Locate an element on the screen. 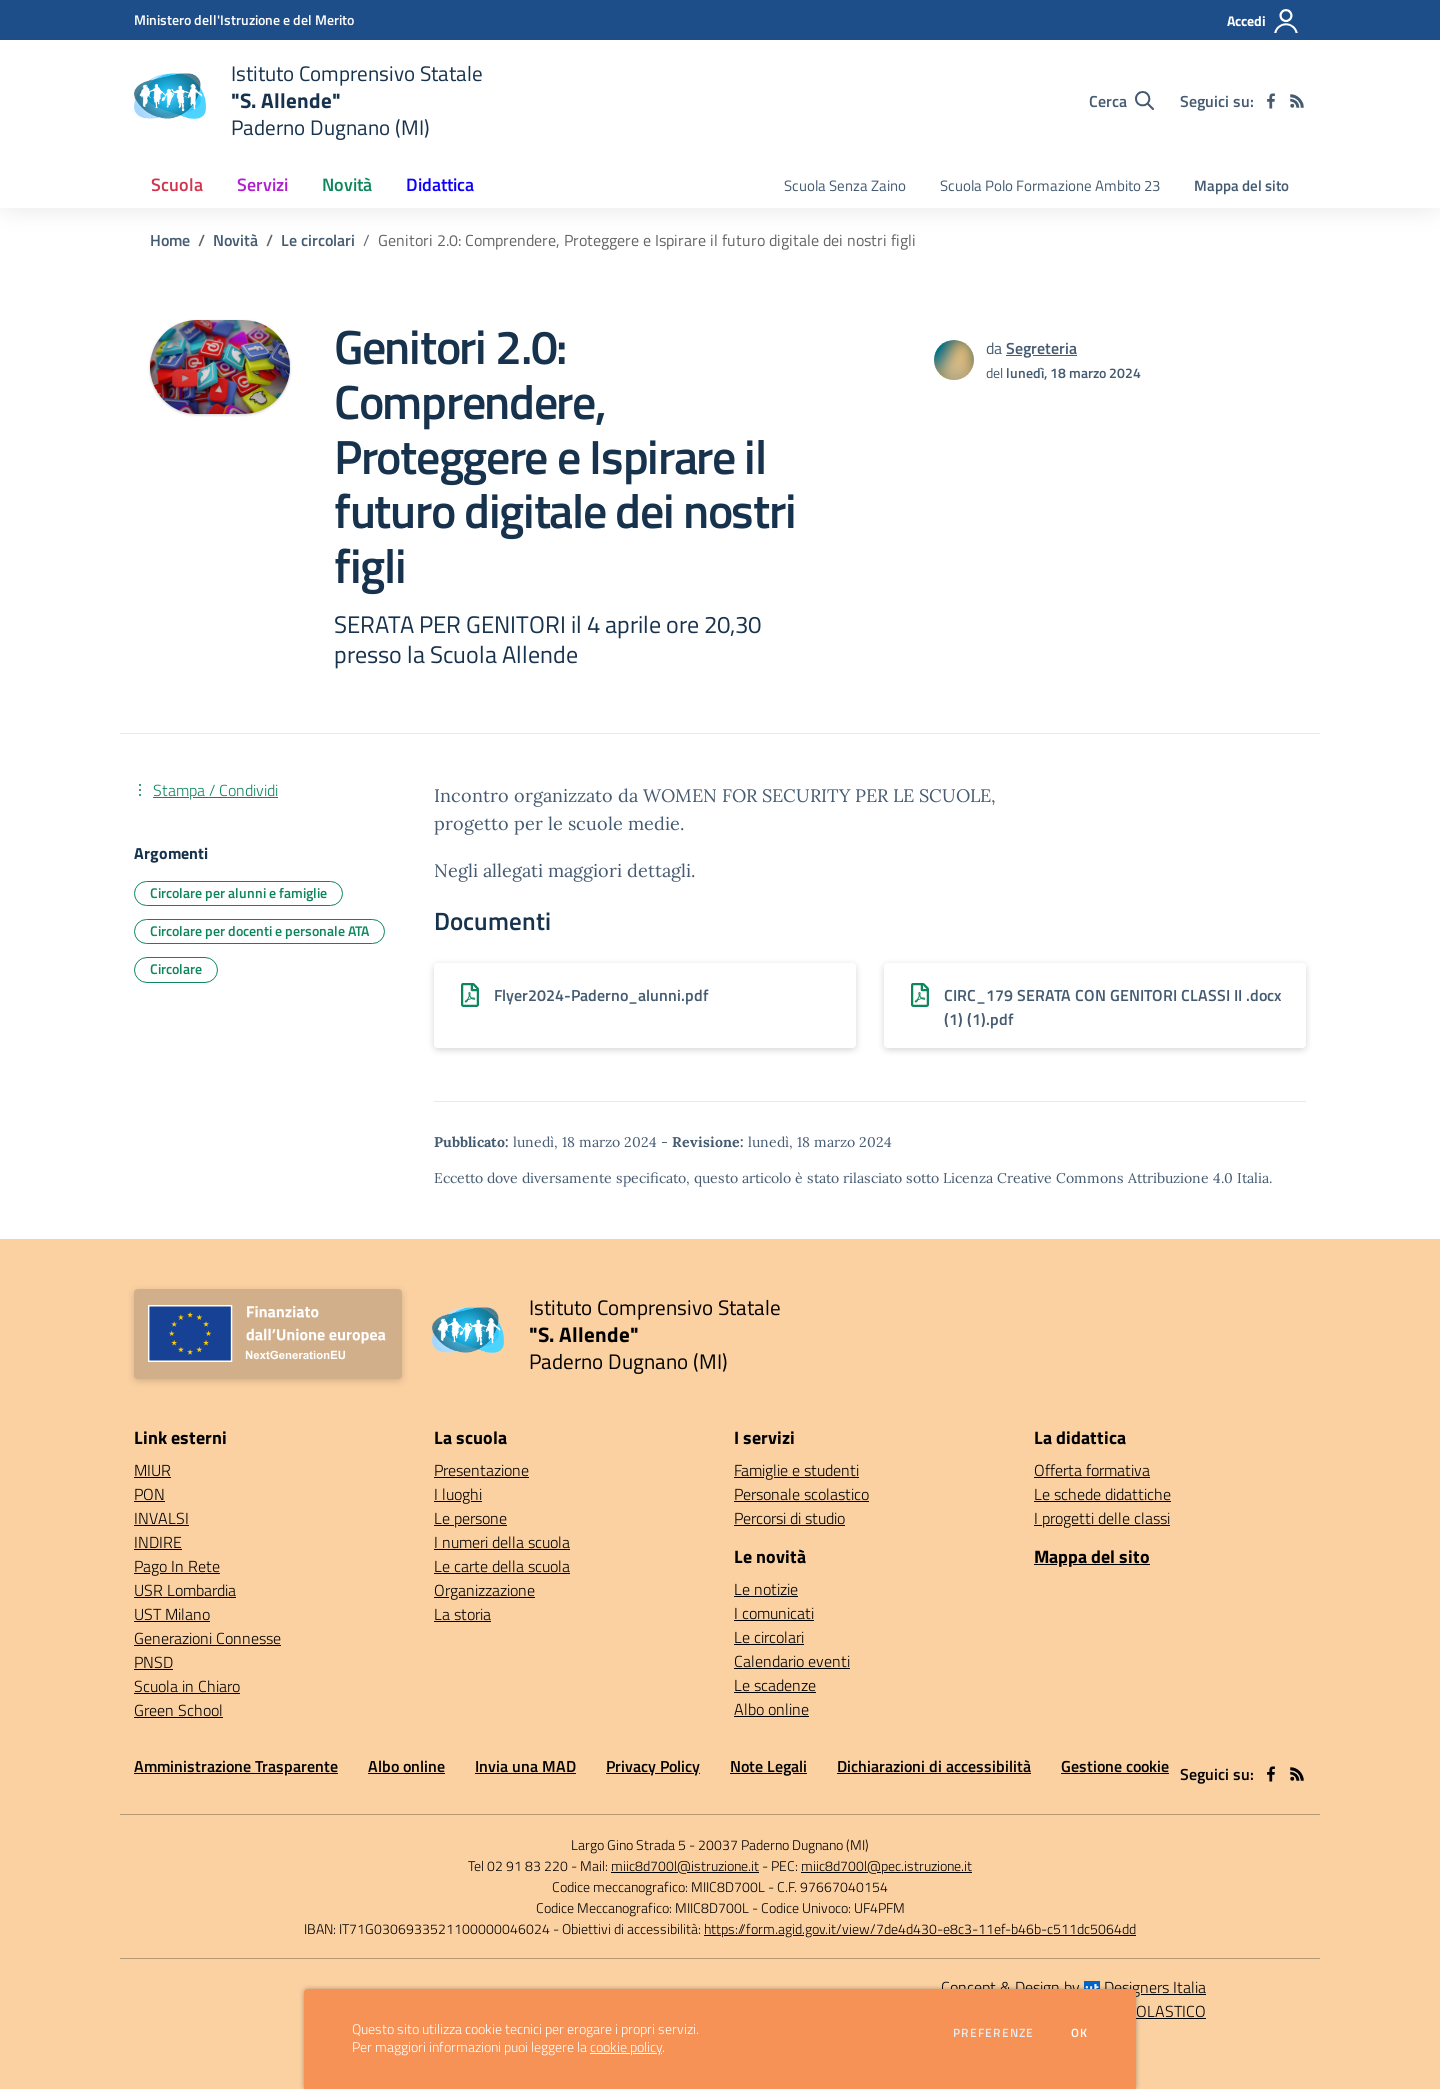 This screenshot has width=1440, height=2089. Dichiarazioni di accessibilità is located at coordinates (934, 1766).